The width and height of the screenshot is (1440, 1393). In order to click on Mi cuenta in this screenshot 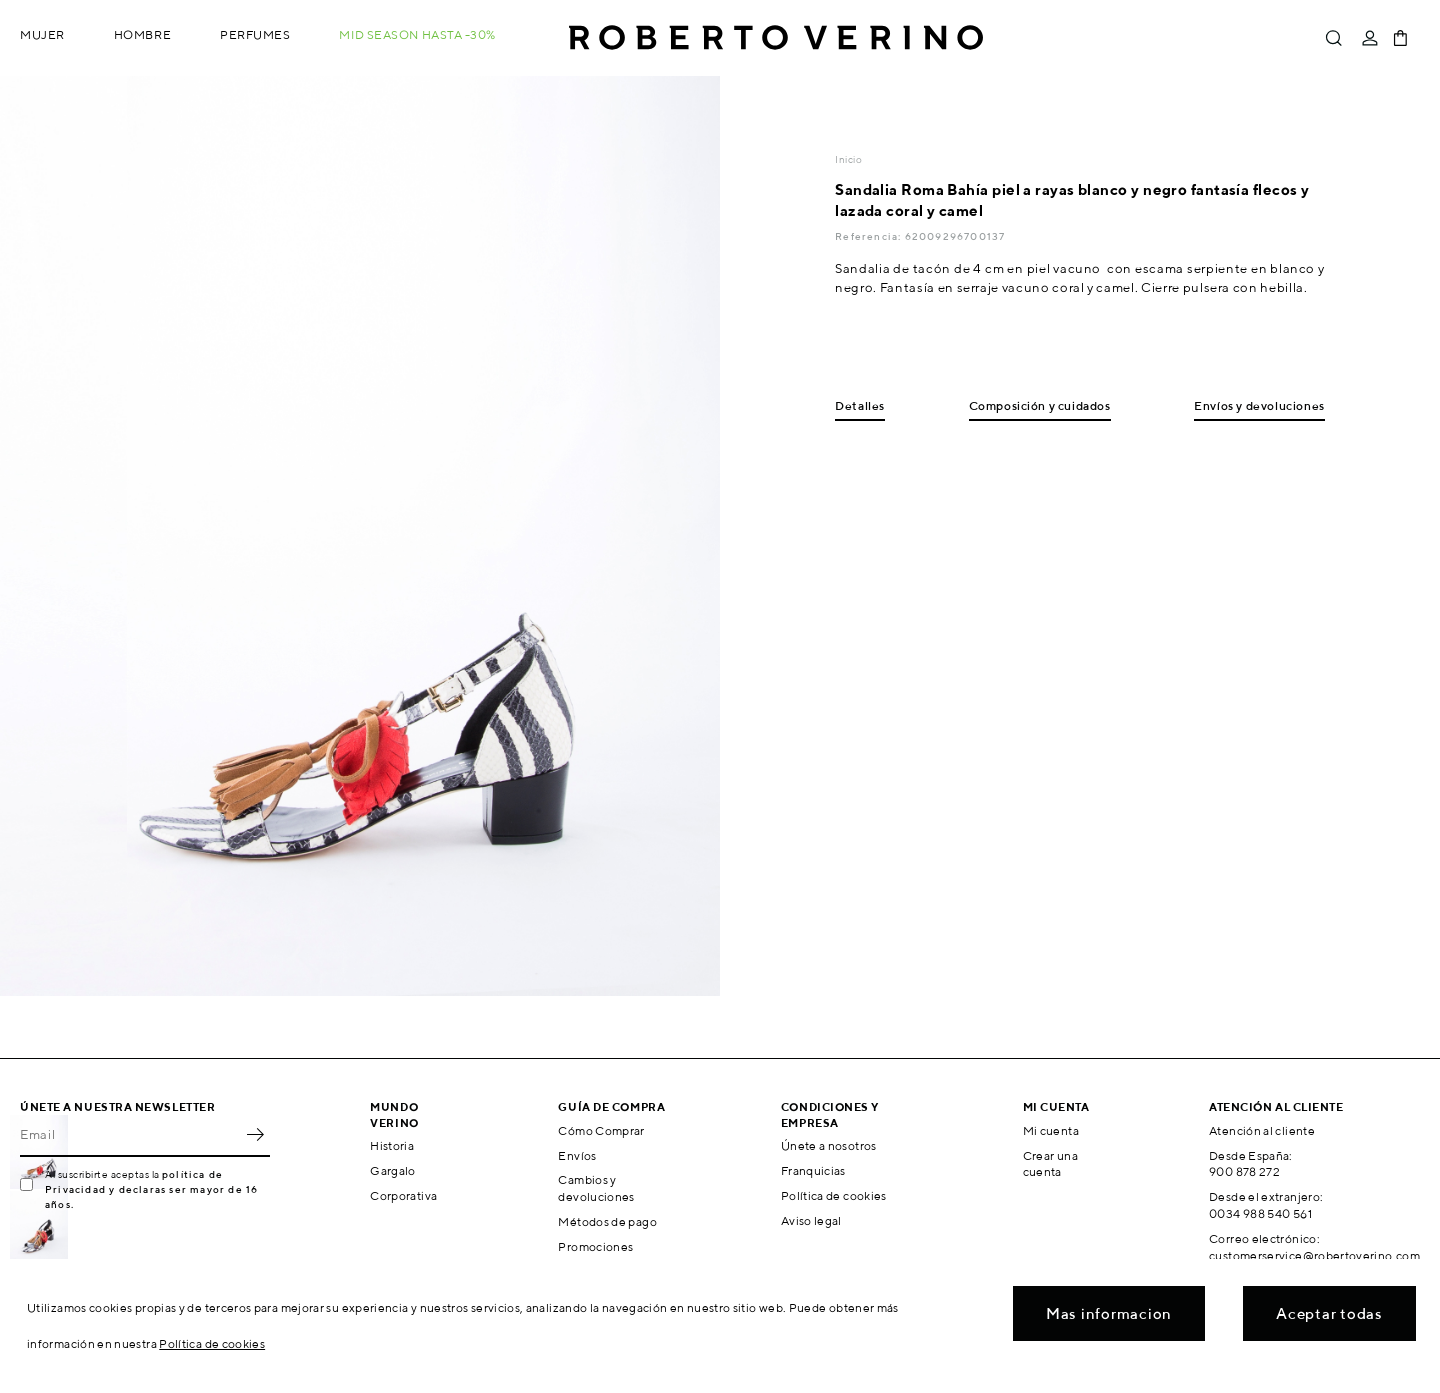, I will do `click(1051, 1130)`.